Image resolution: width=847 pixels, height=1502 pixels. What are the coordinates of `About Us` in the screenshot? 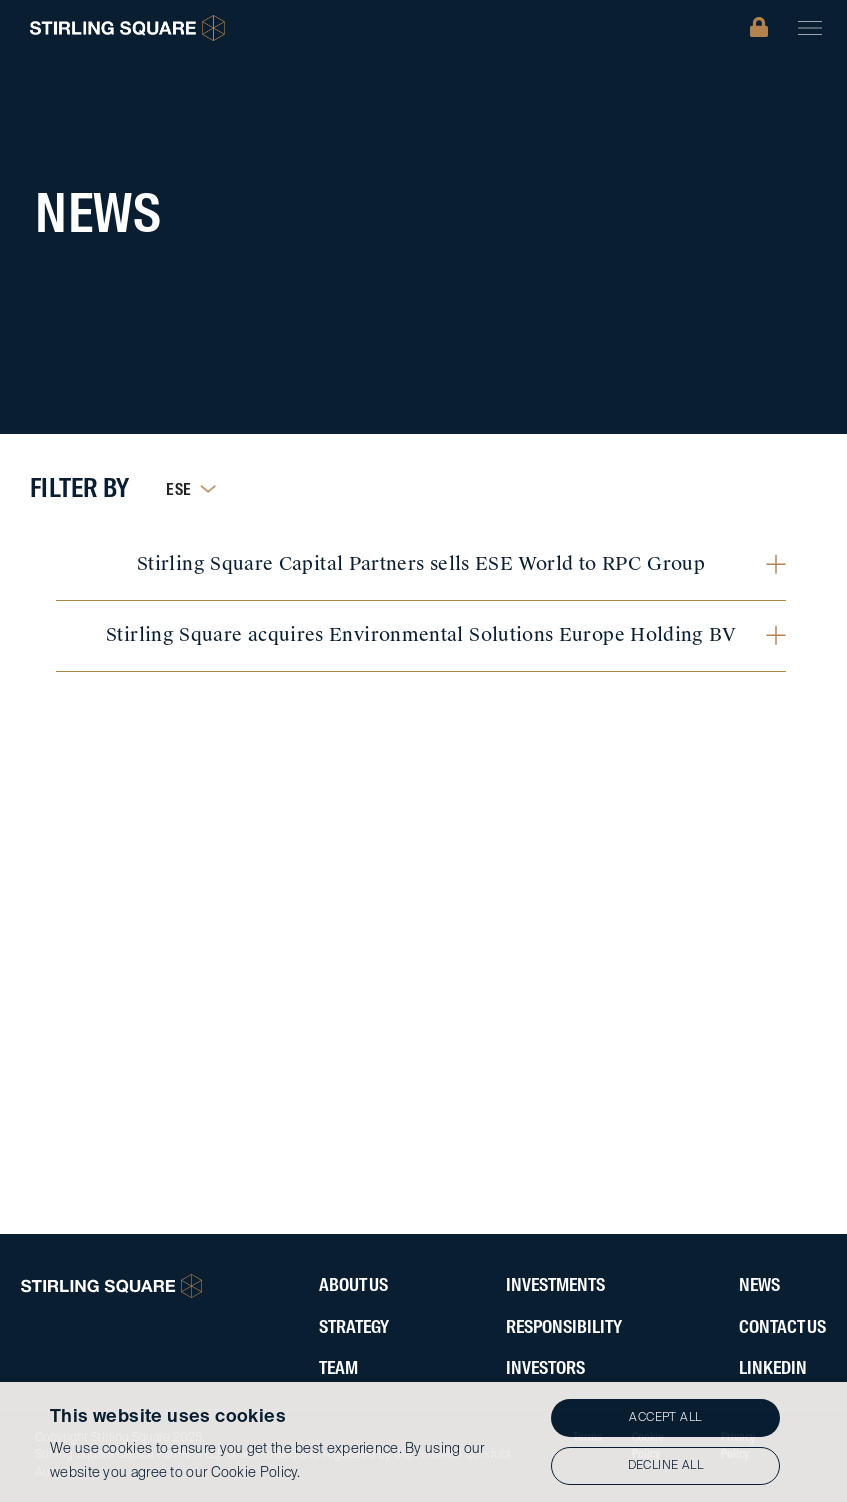 It's located at (353, 1286).